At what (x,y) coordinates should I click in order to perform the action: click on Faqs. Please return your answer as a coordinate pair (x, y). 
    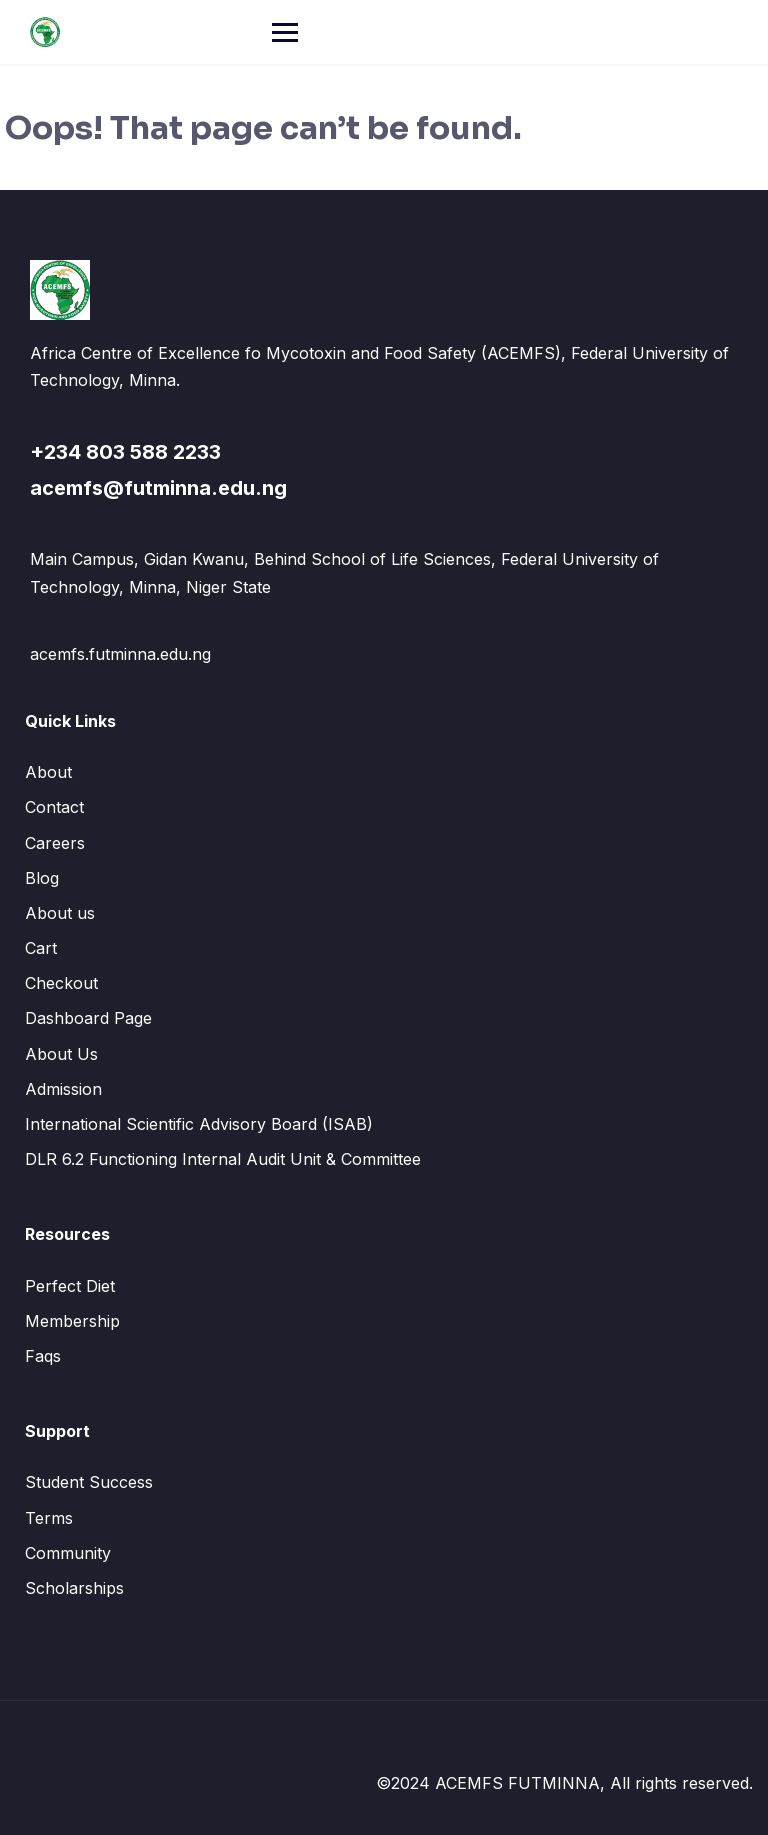
    Looking at the image, I should click on (43, 1356).